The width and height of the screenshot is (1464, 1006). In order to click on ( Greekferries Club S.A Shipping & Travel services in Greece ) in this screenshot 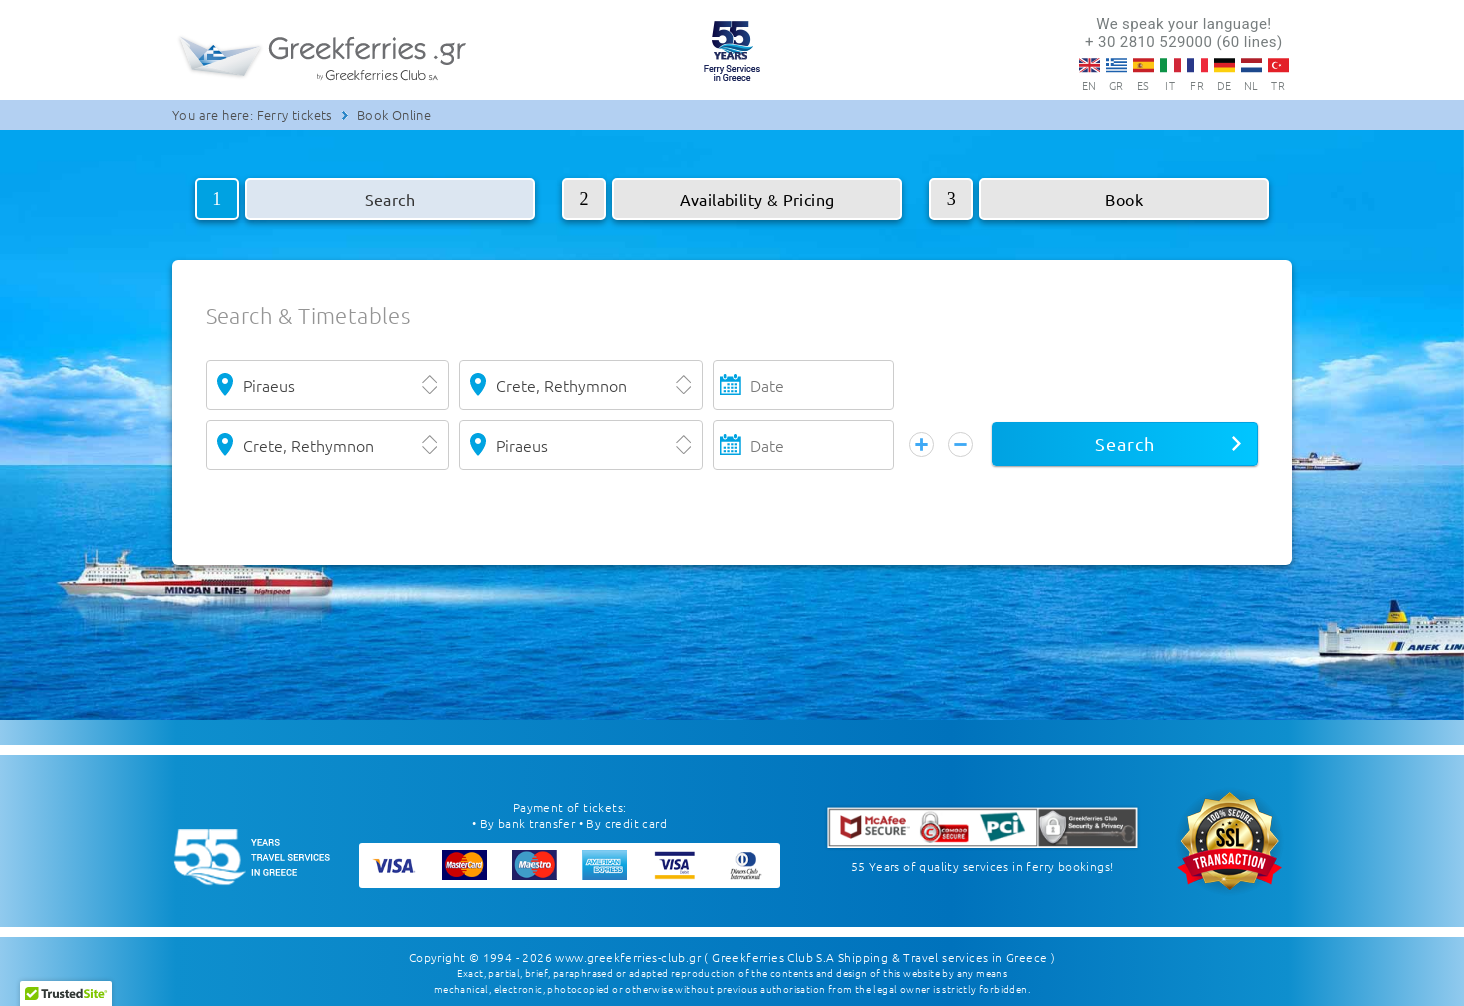, I will do `click(879, 956)`.